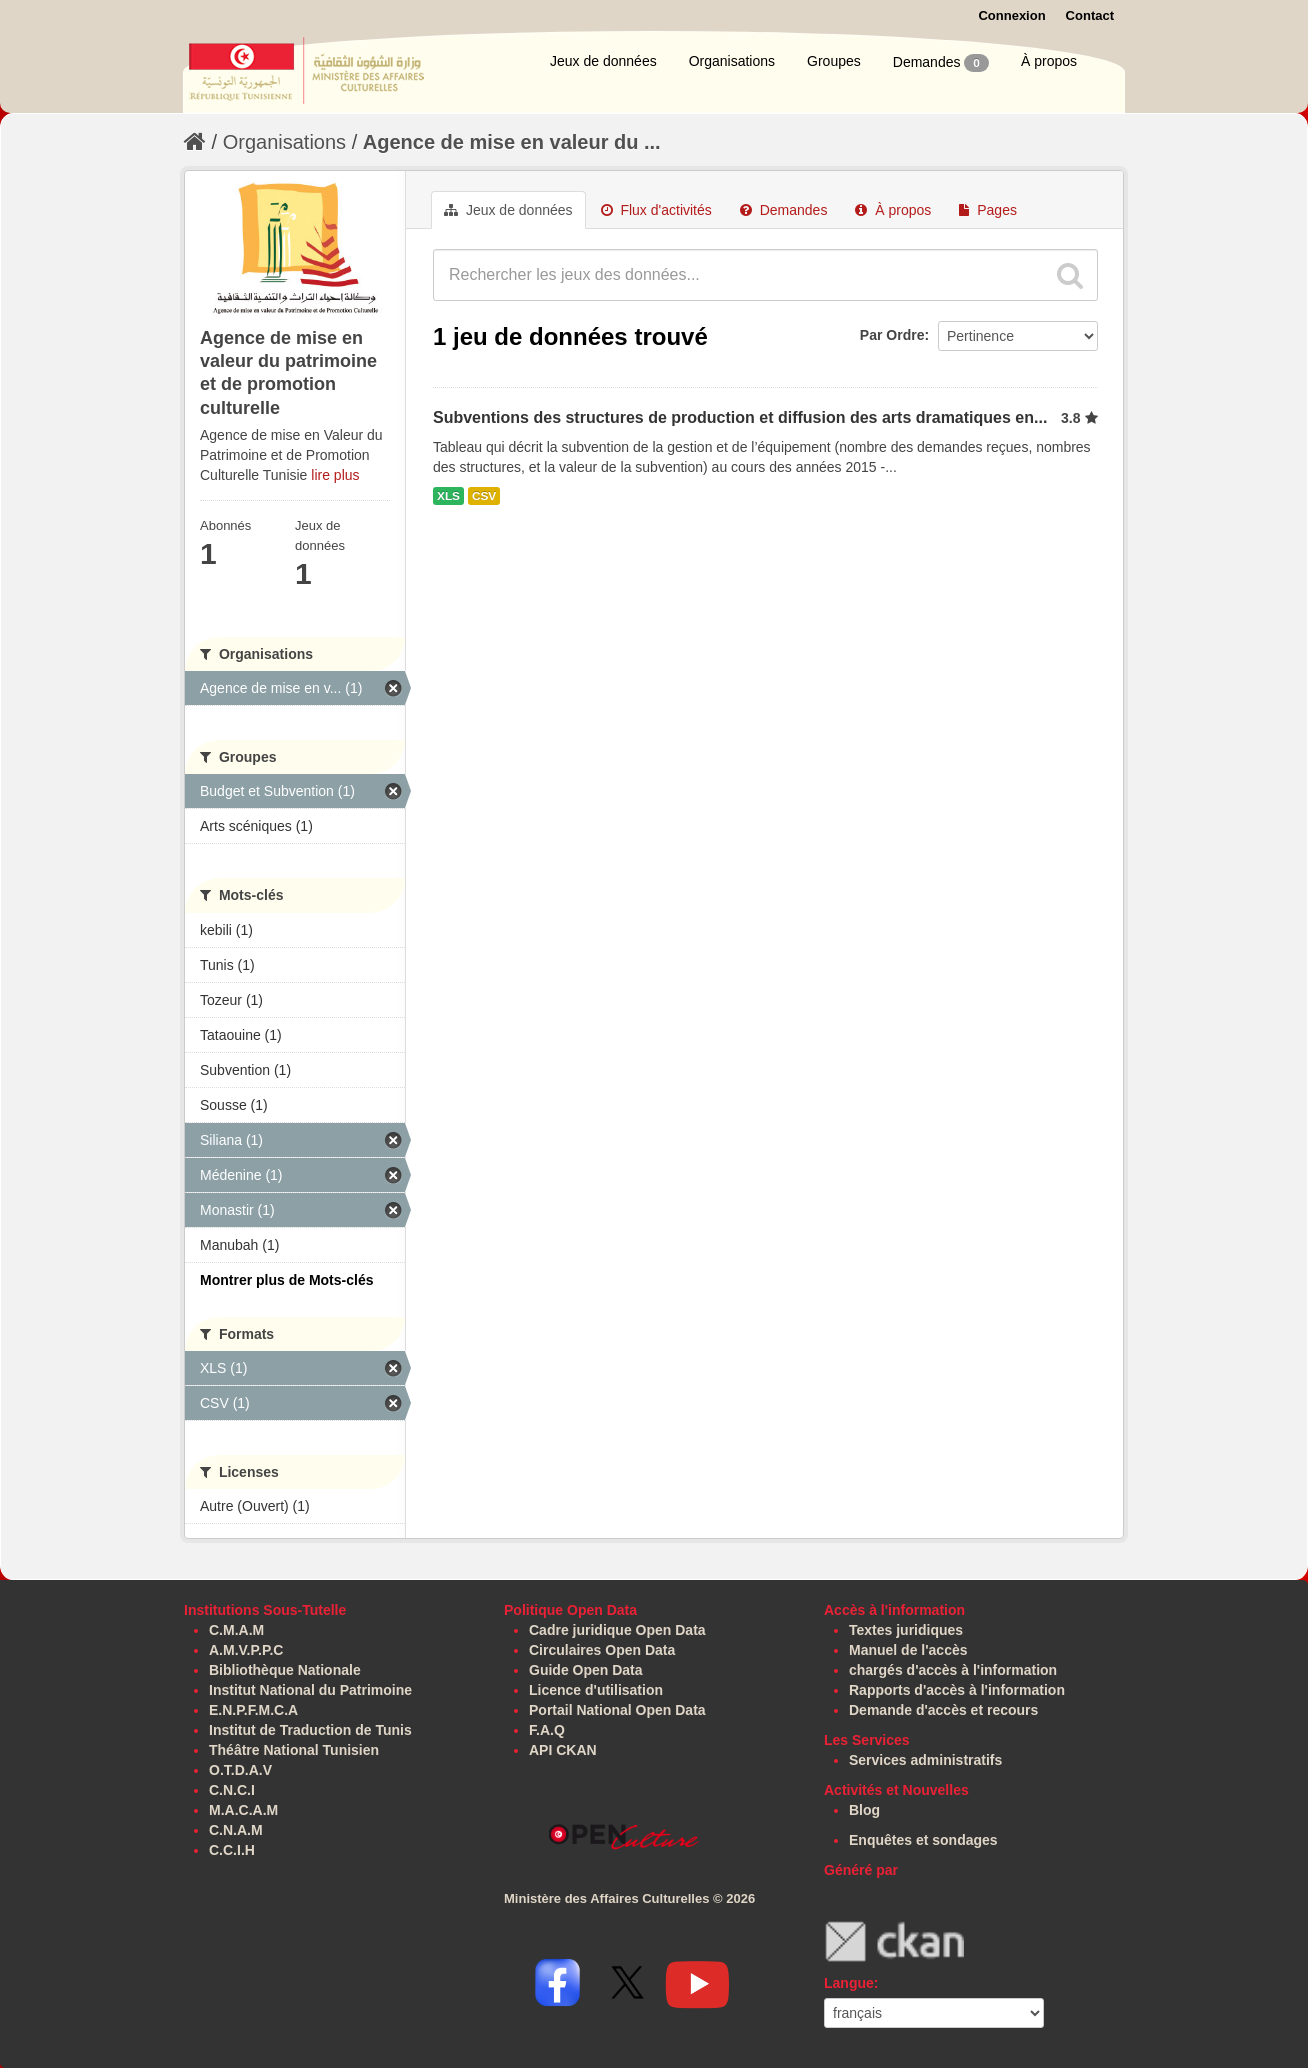 This screenshot has width=1308, height=2068. I want to click on Organisations, so click(732, 61).